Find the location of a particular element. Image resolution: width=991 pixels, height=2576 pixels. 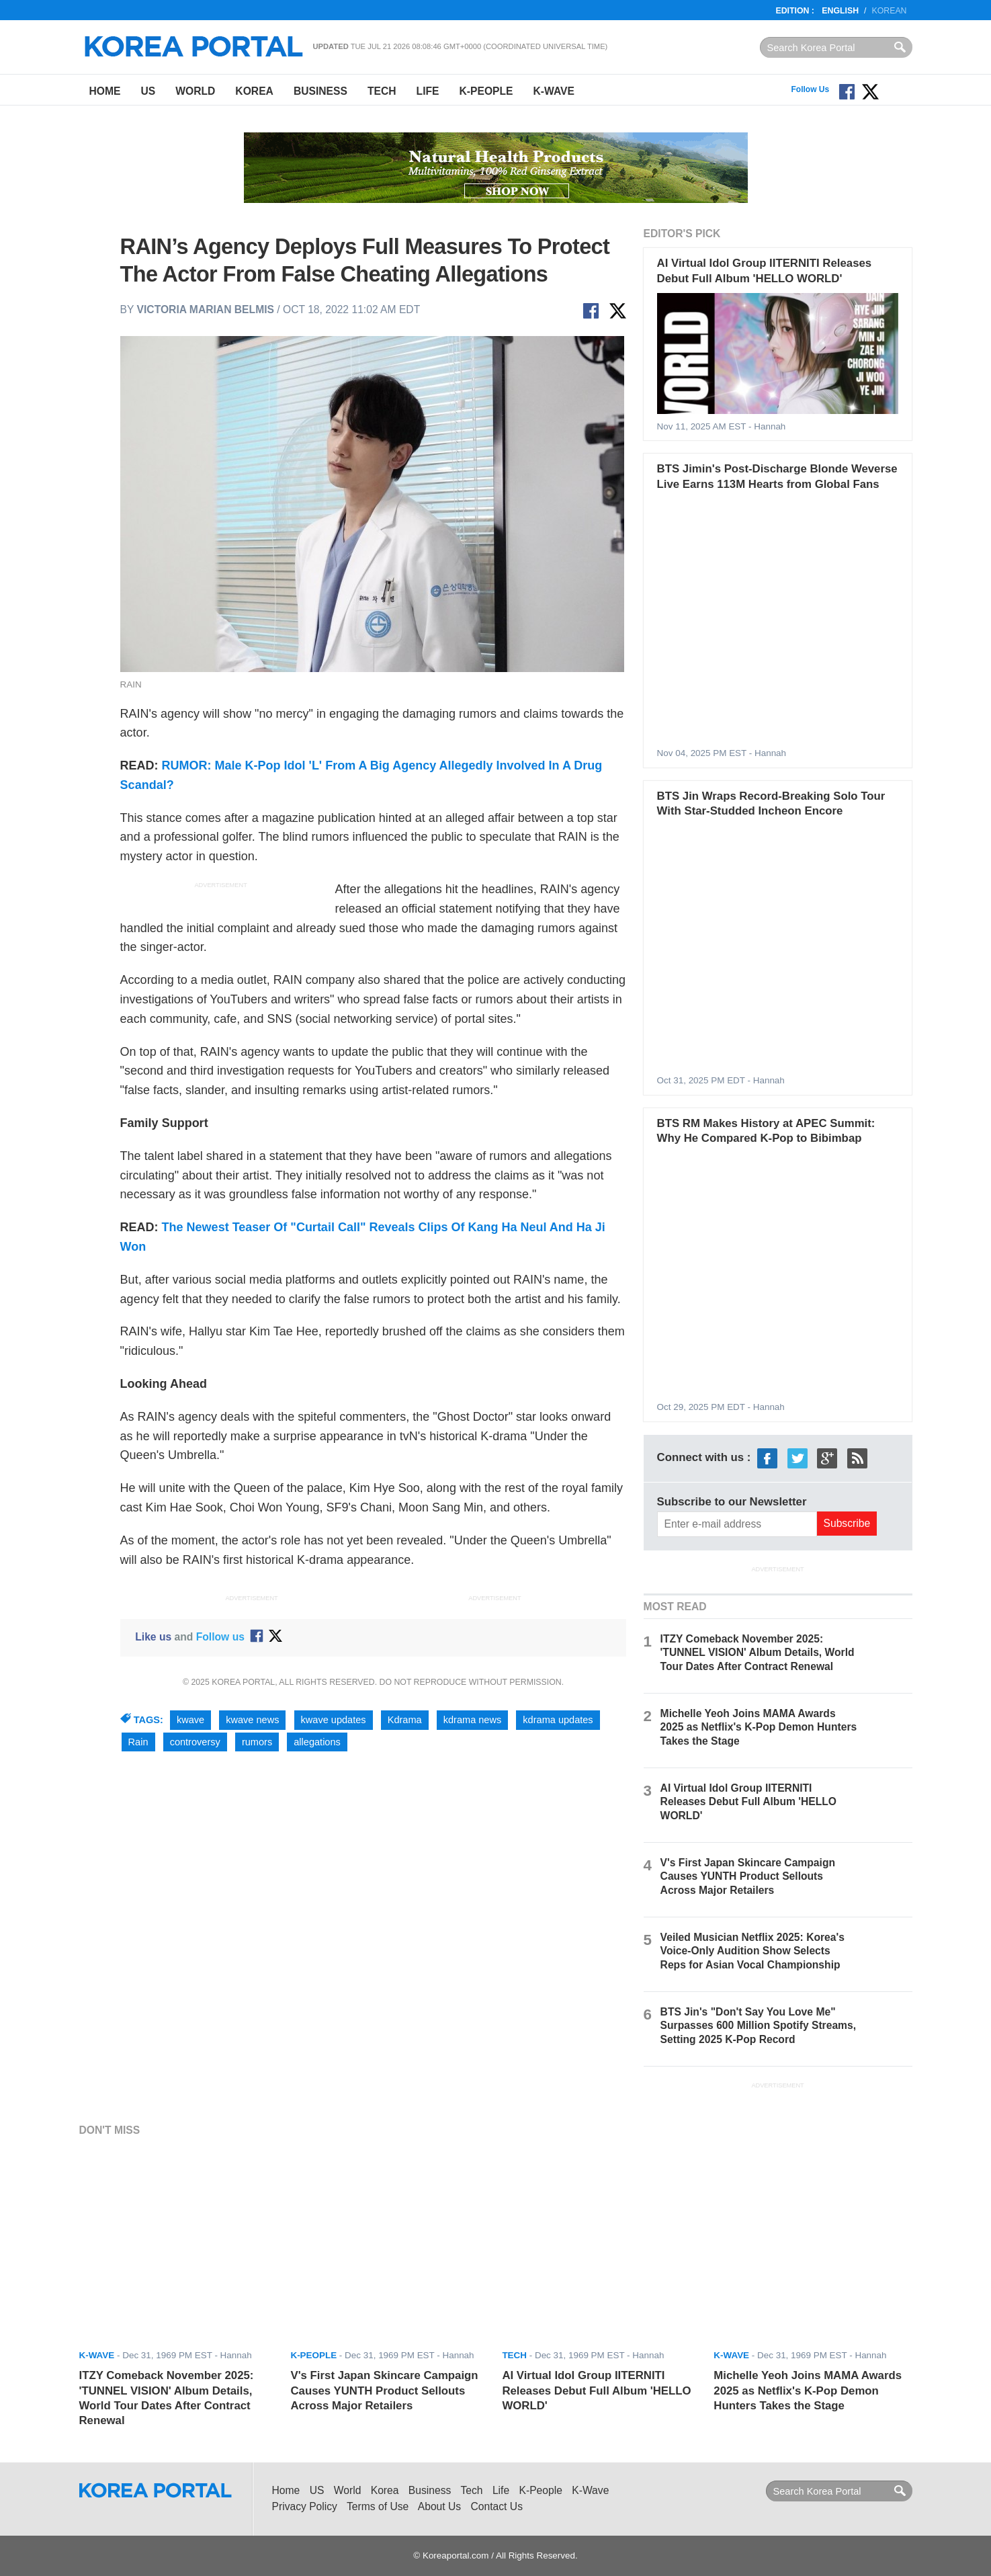

ITZY Comeback November 2025: 'TUNNEL VISION' Album Details, World Tour Dates After Contract Renewal is located at coordinates (757, 1652).